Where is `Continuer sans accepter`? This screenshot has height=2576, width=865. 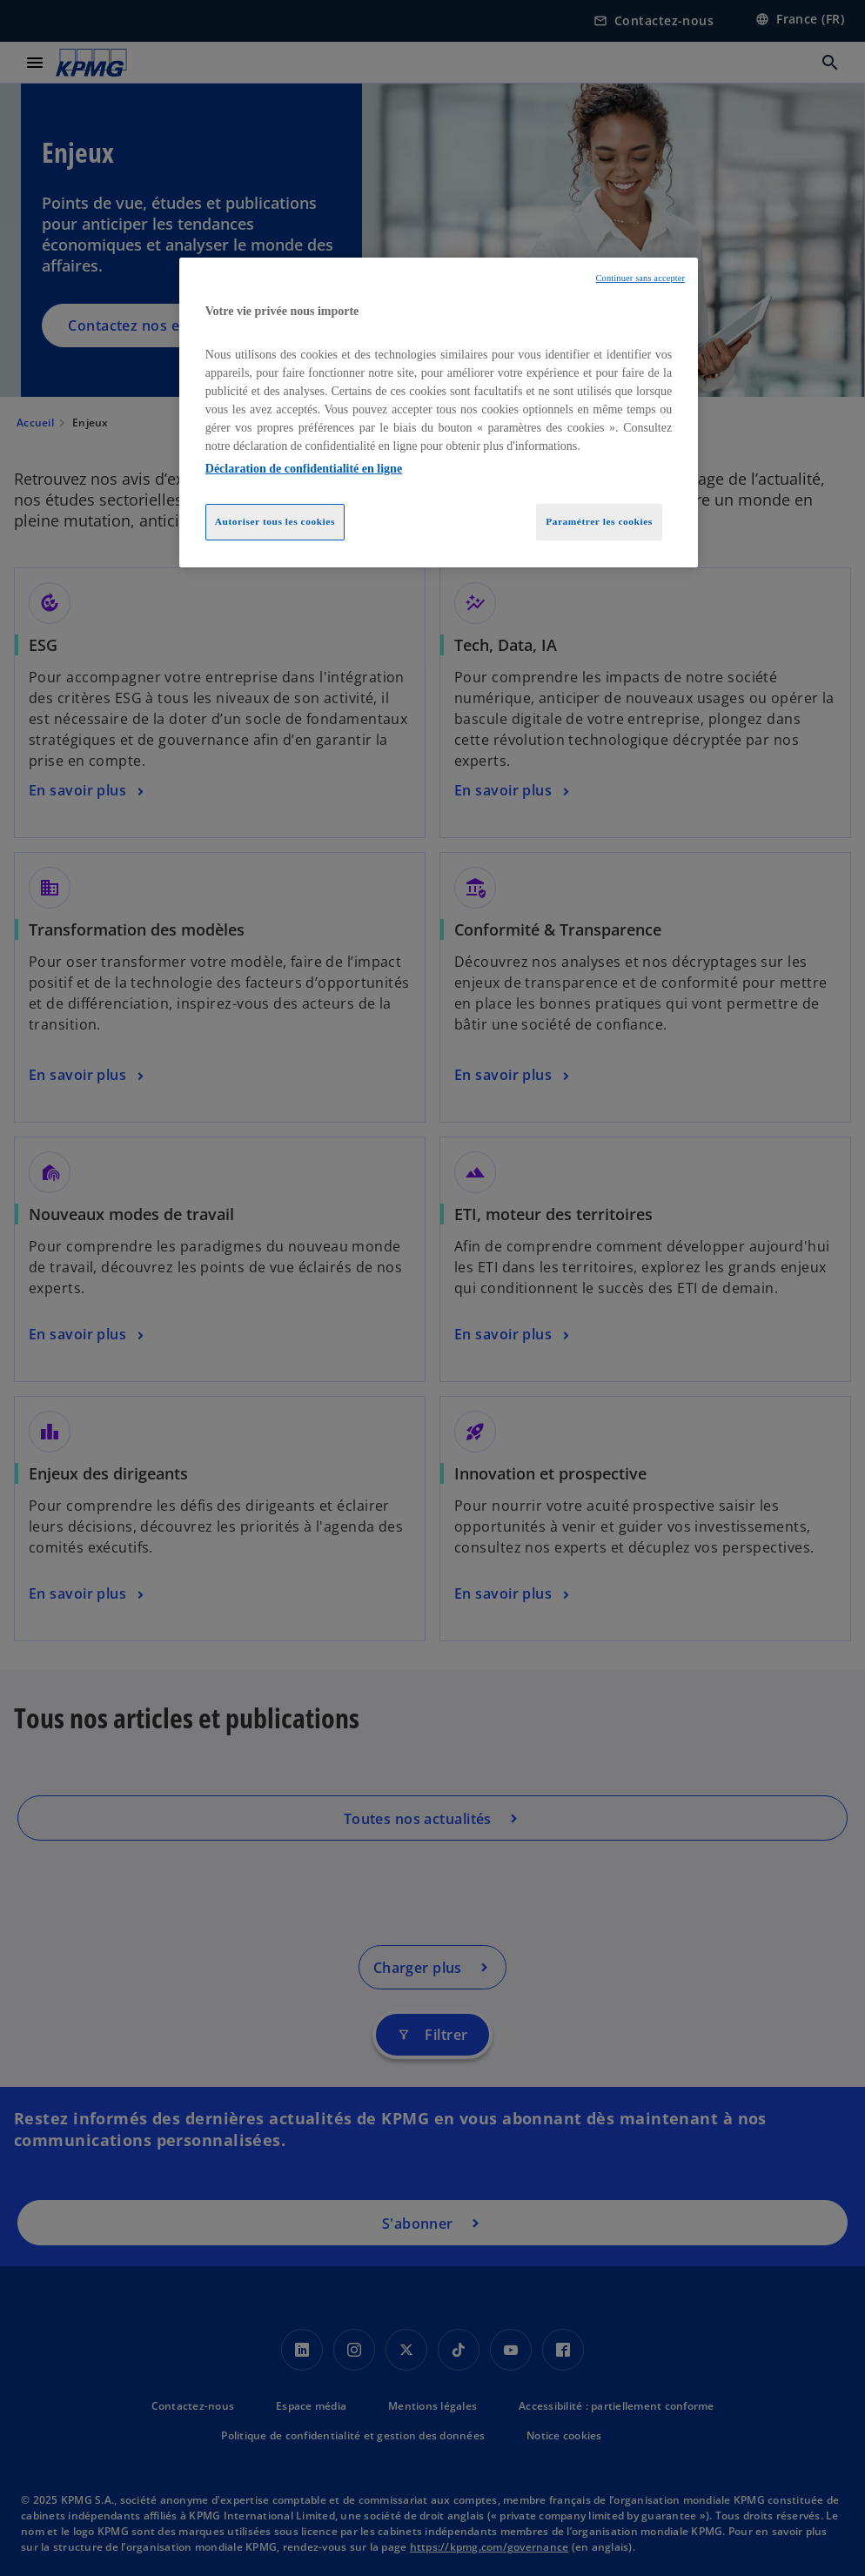 Continuer sans accepter is located at coordinates (640, 278).